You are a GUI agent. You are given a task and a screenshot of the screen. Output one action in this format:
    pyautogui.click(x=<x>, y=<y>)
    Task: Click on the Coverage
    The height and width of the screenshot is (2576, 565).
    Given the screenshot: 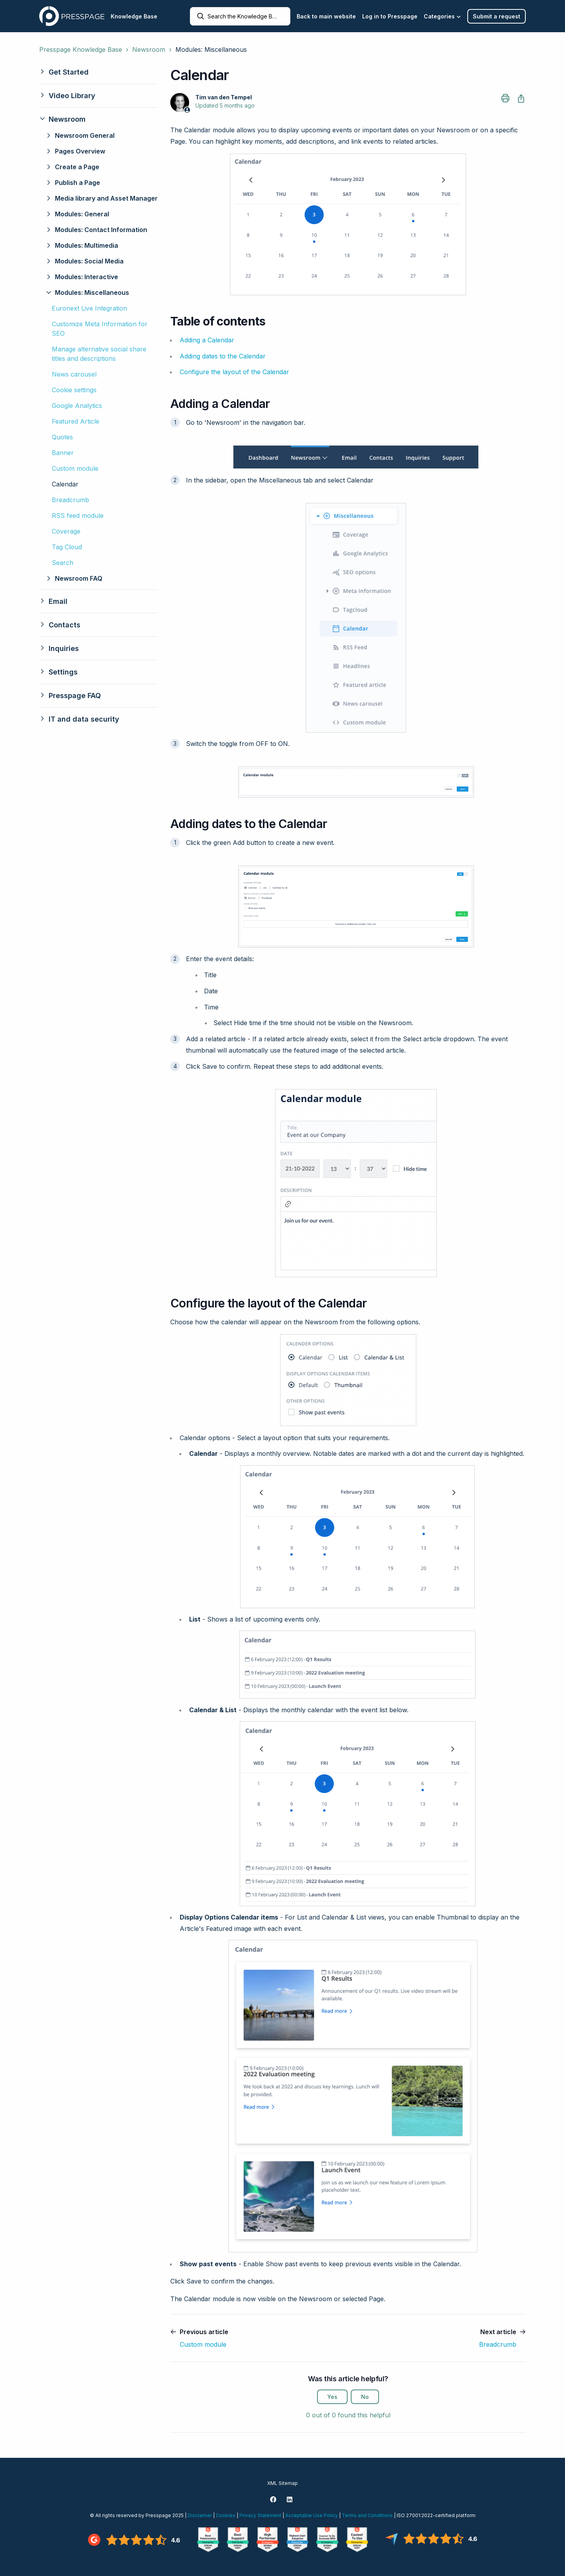 What is the action you would take?
    pyautogui.click(x=66, y=531)
    